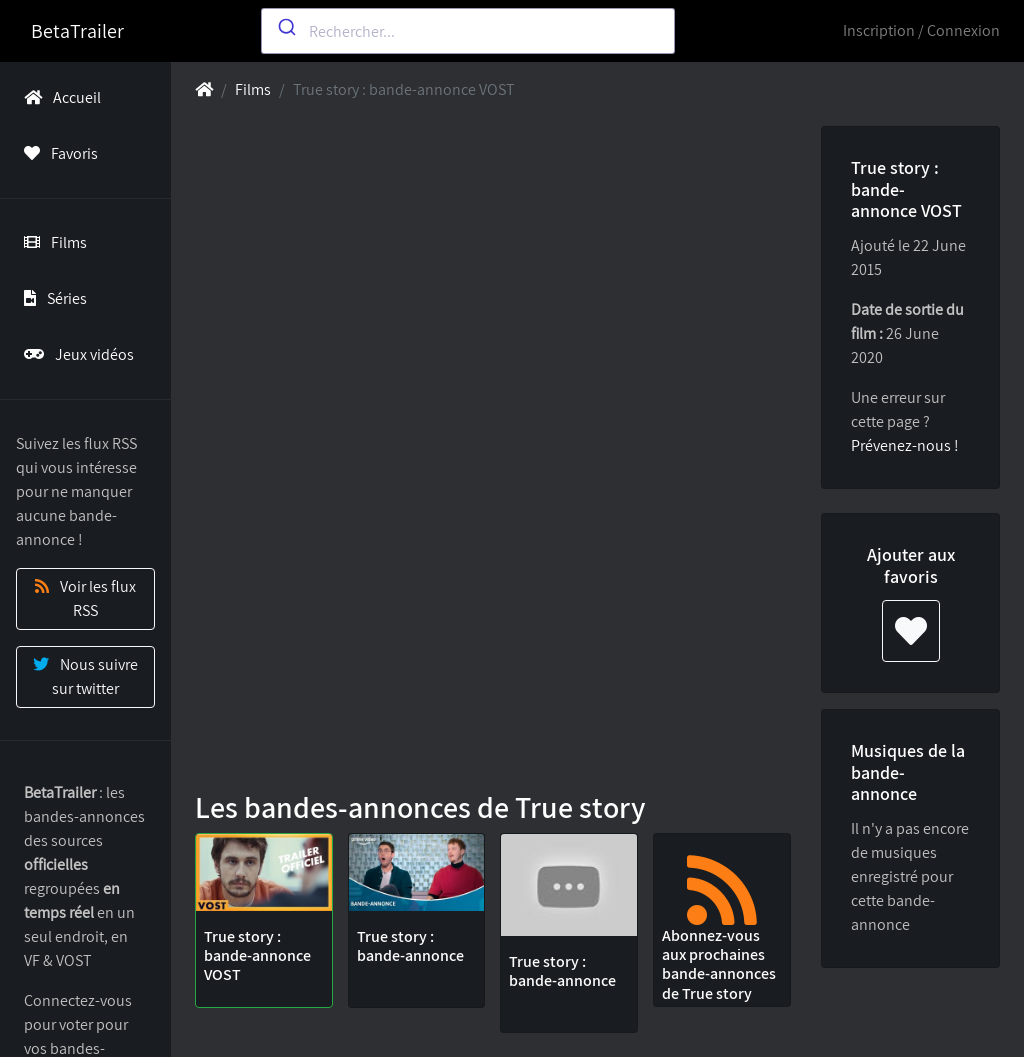  I want to click on Films, so click(51, 242).